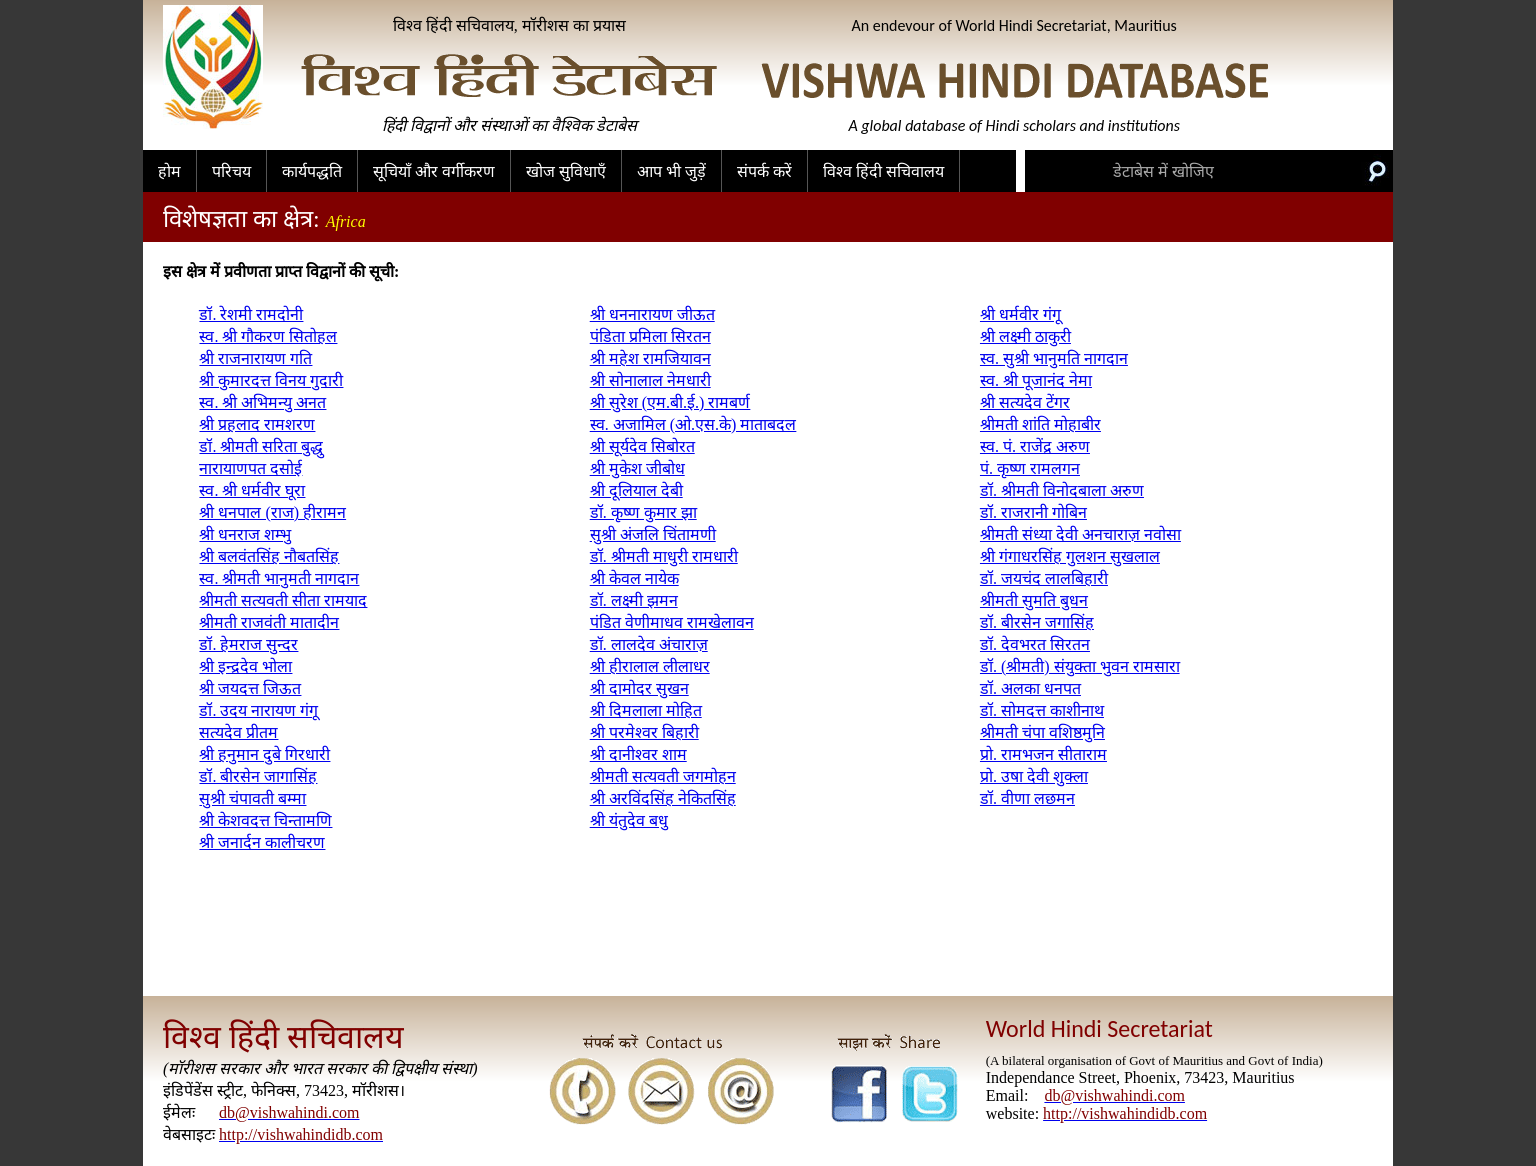 The height and width of the screenshot is (1166, 1536). What do you see at coordinates (251, 314) in the screenshot?
I see `डॉ. रेशमी रामदोनी` at bounding box center [251, 314].